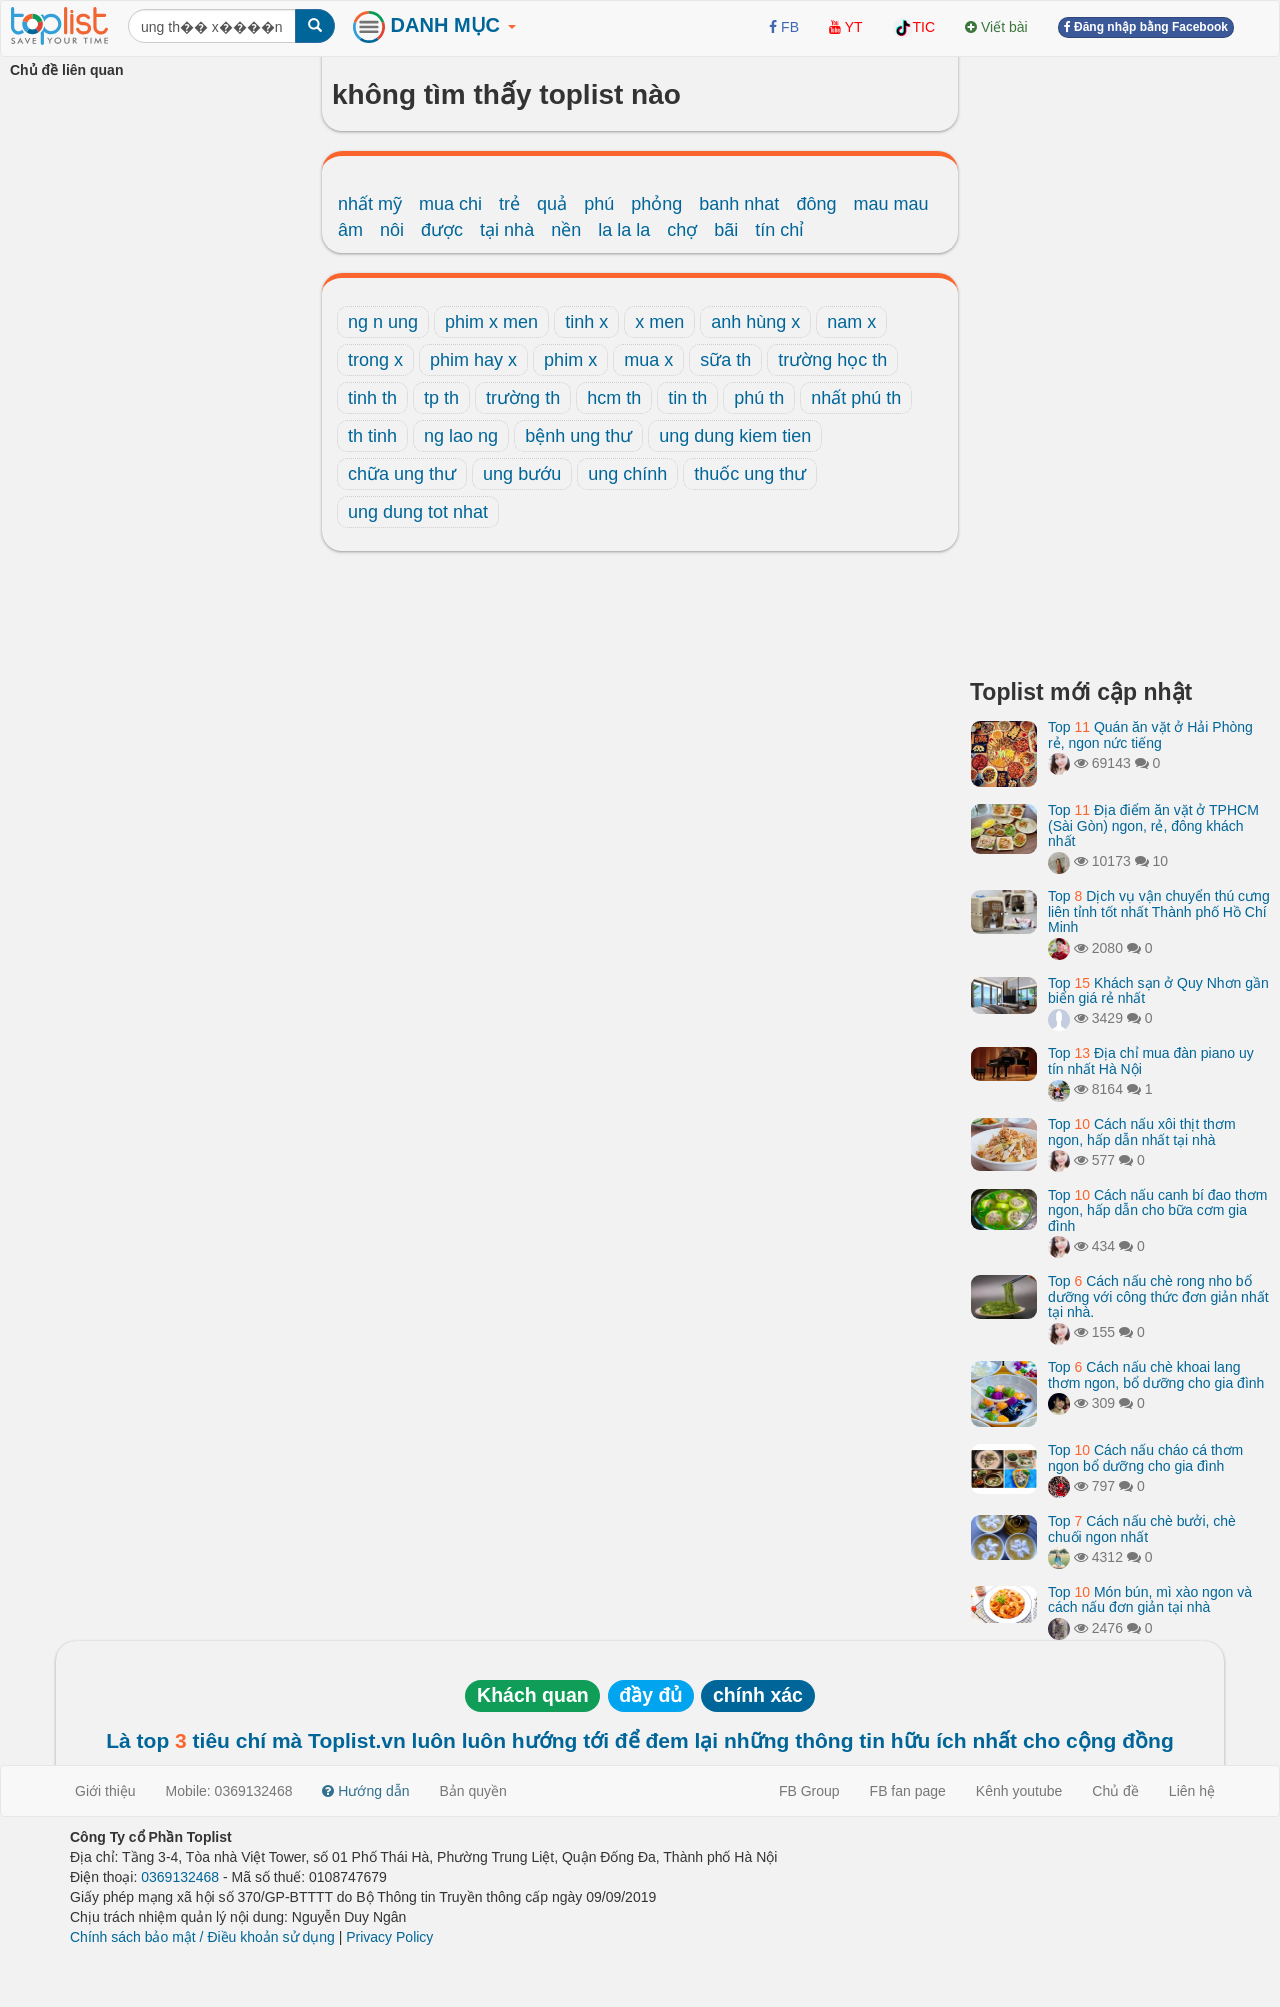  I want to click on x men, so click(659, 322).